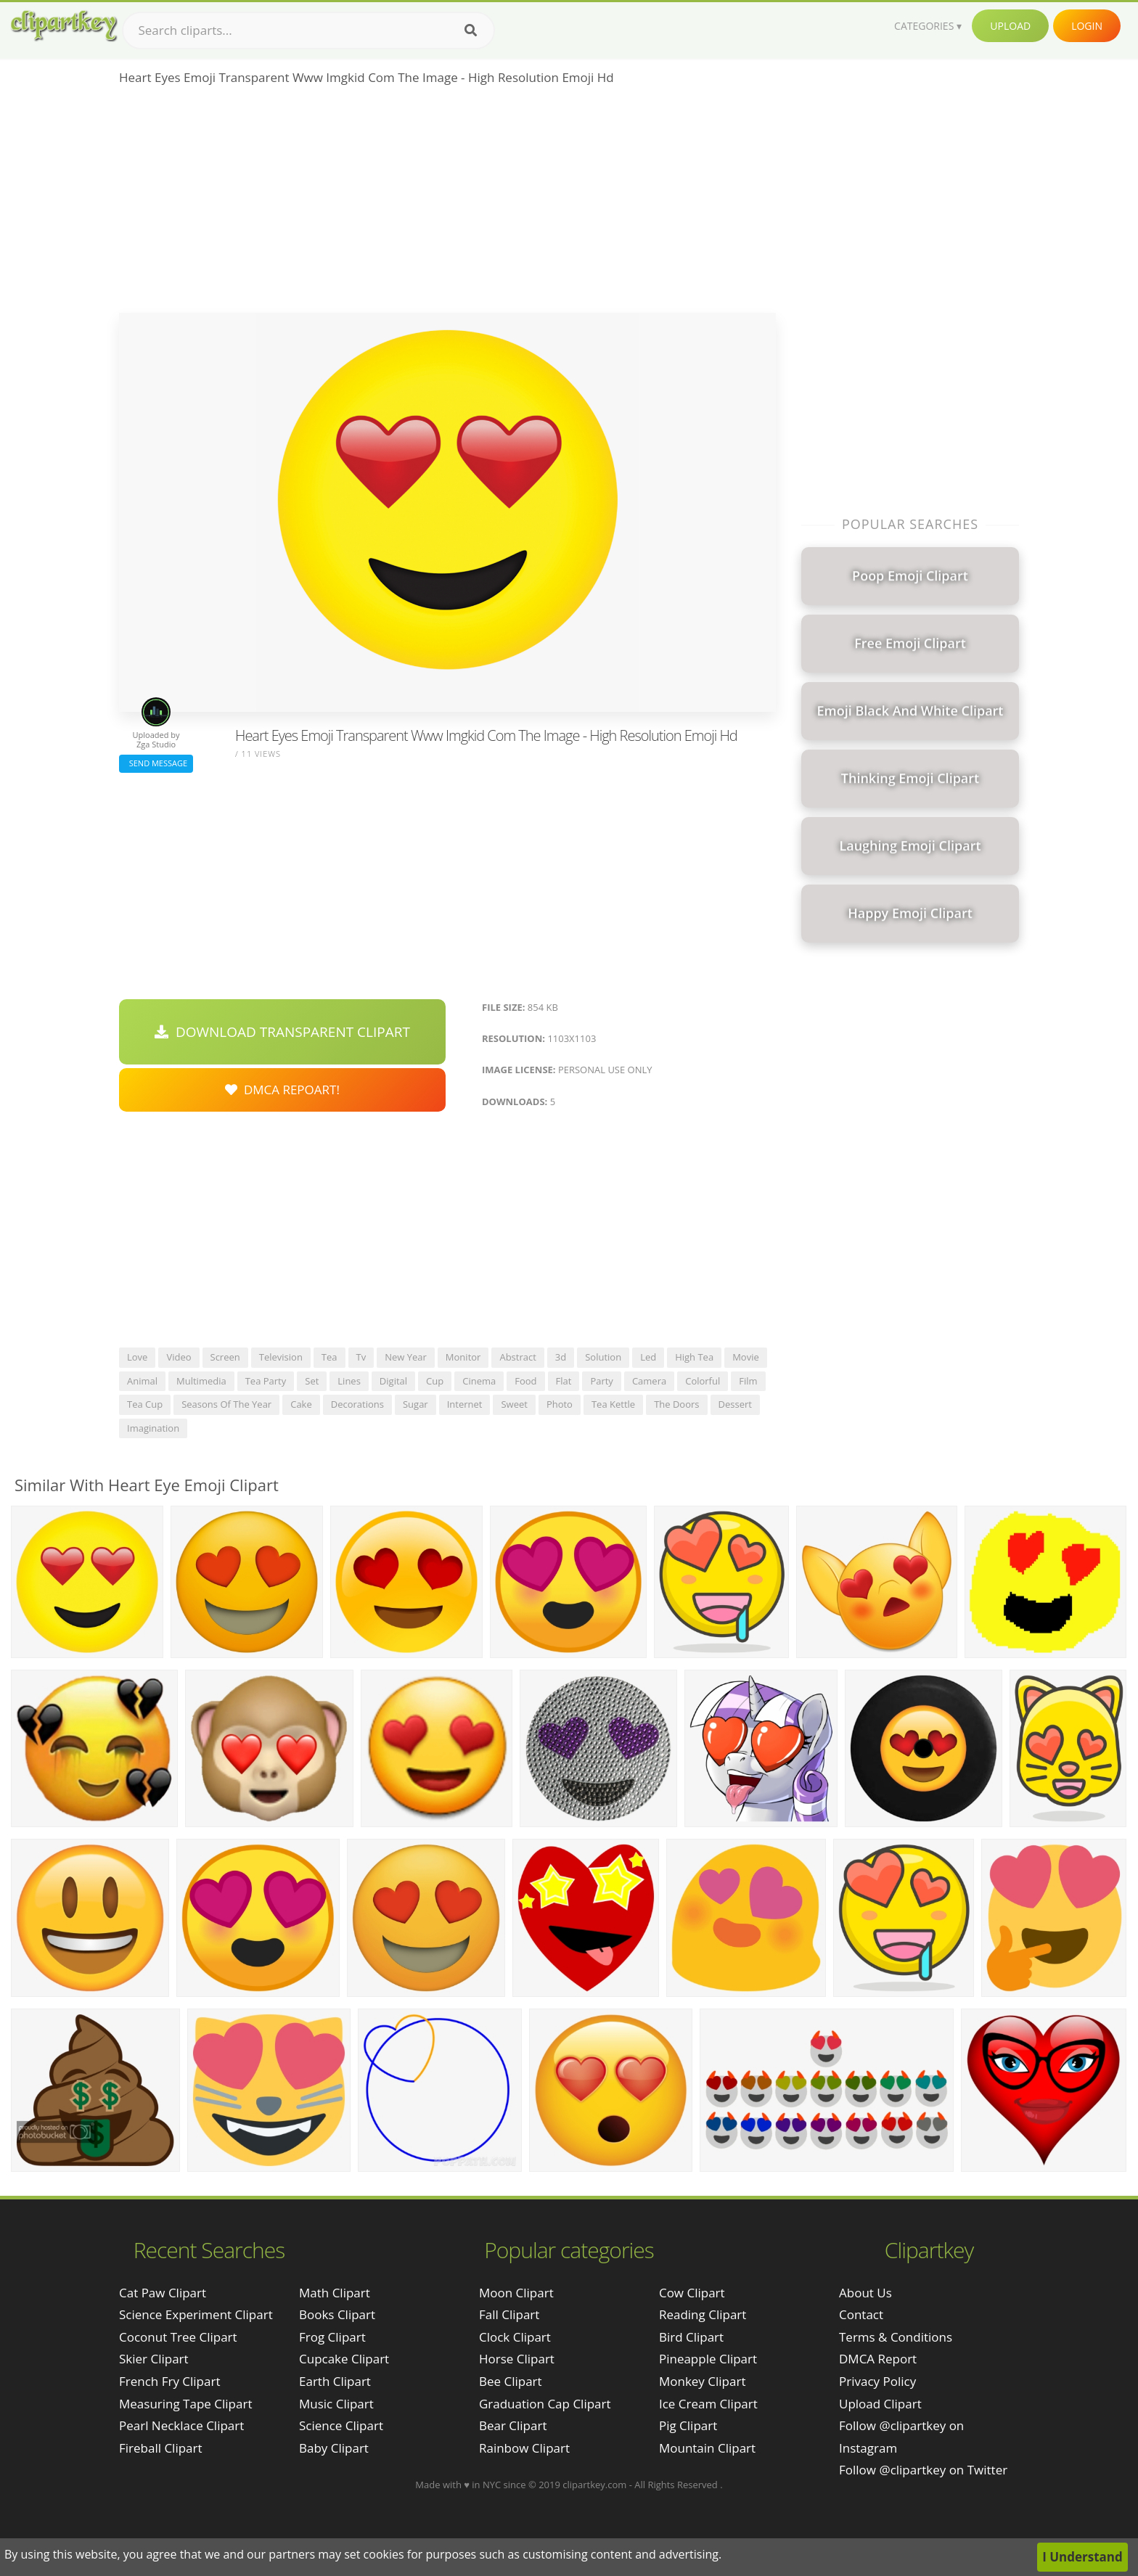 The width and height of the screenshot is (1138, 2576). I want to click on Upload Clipart, so click(880, 2403).